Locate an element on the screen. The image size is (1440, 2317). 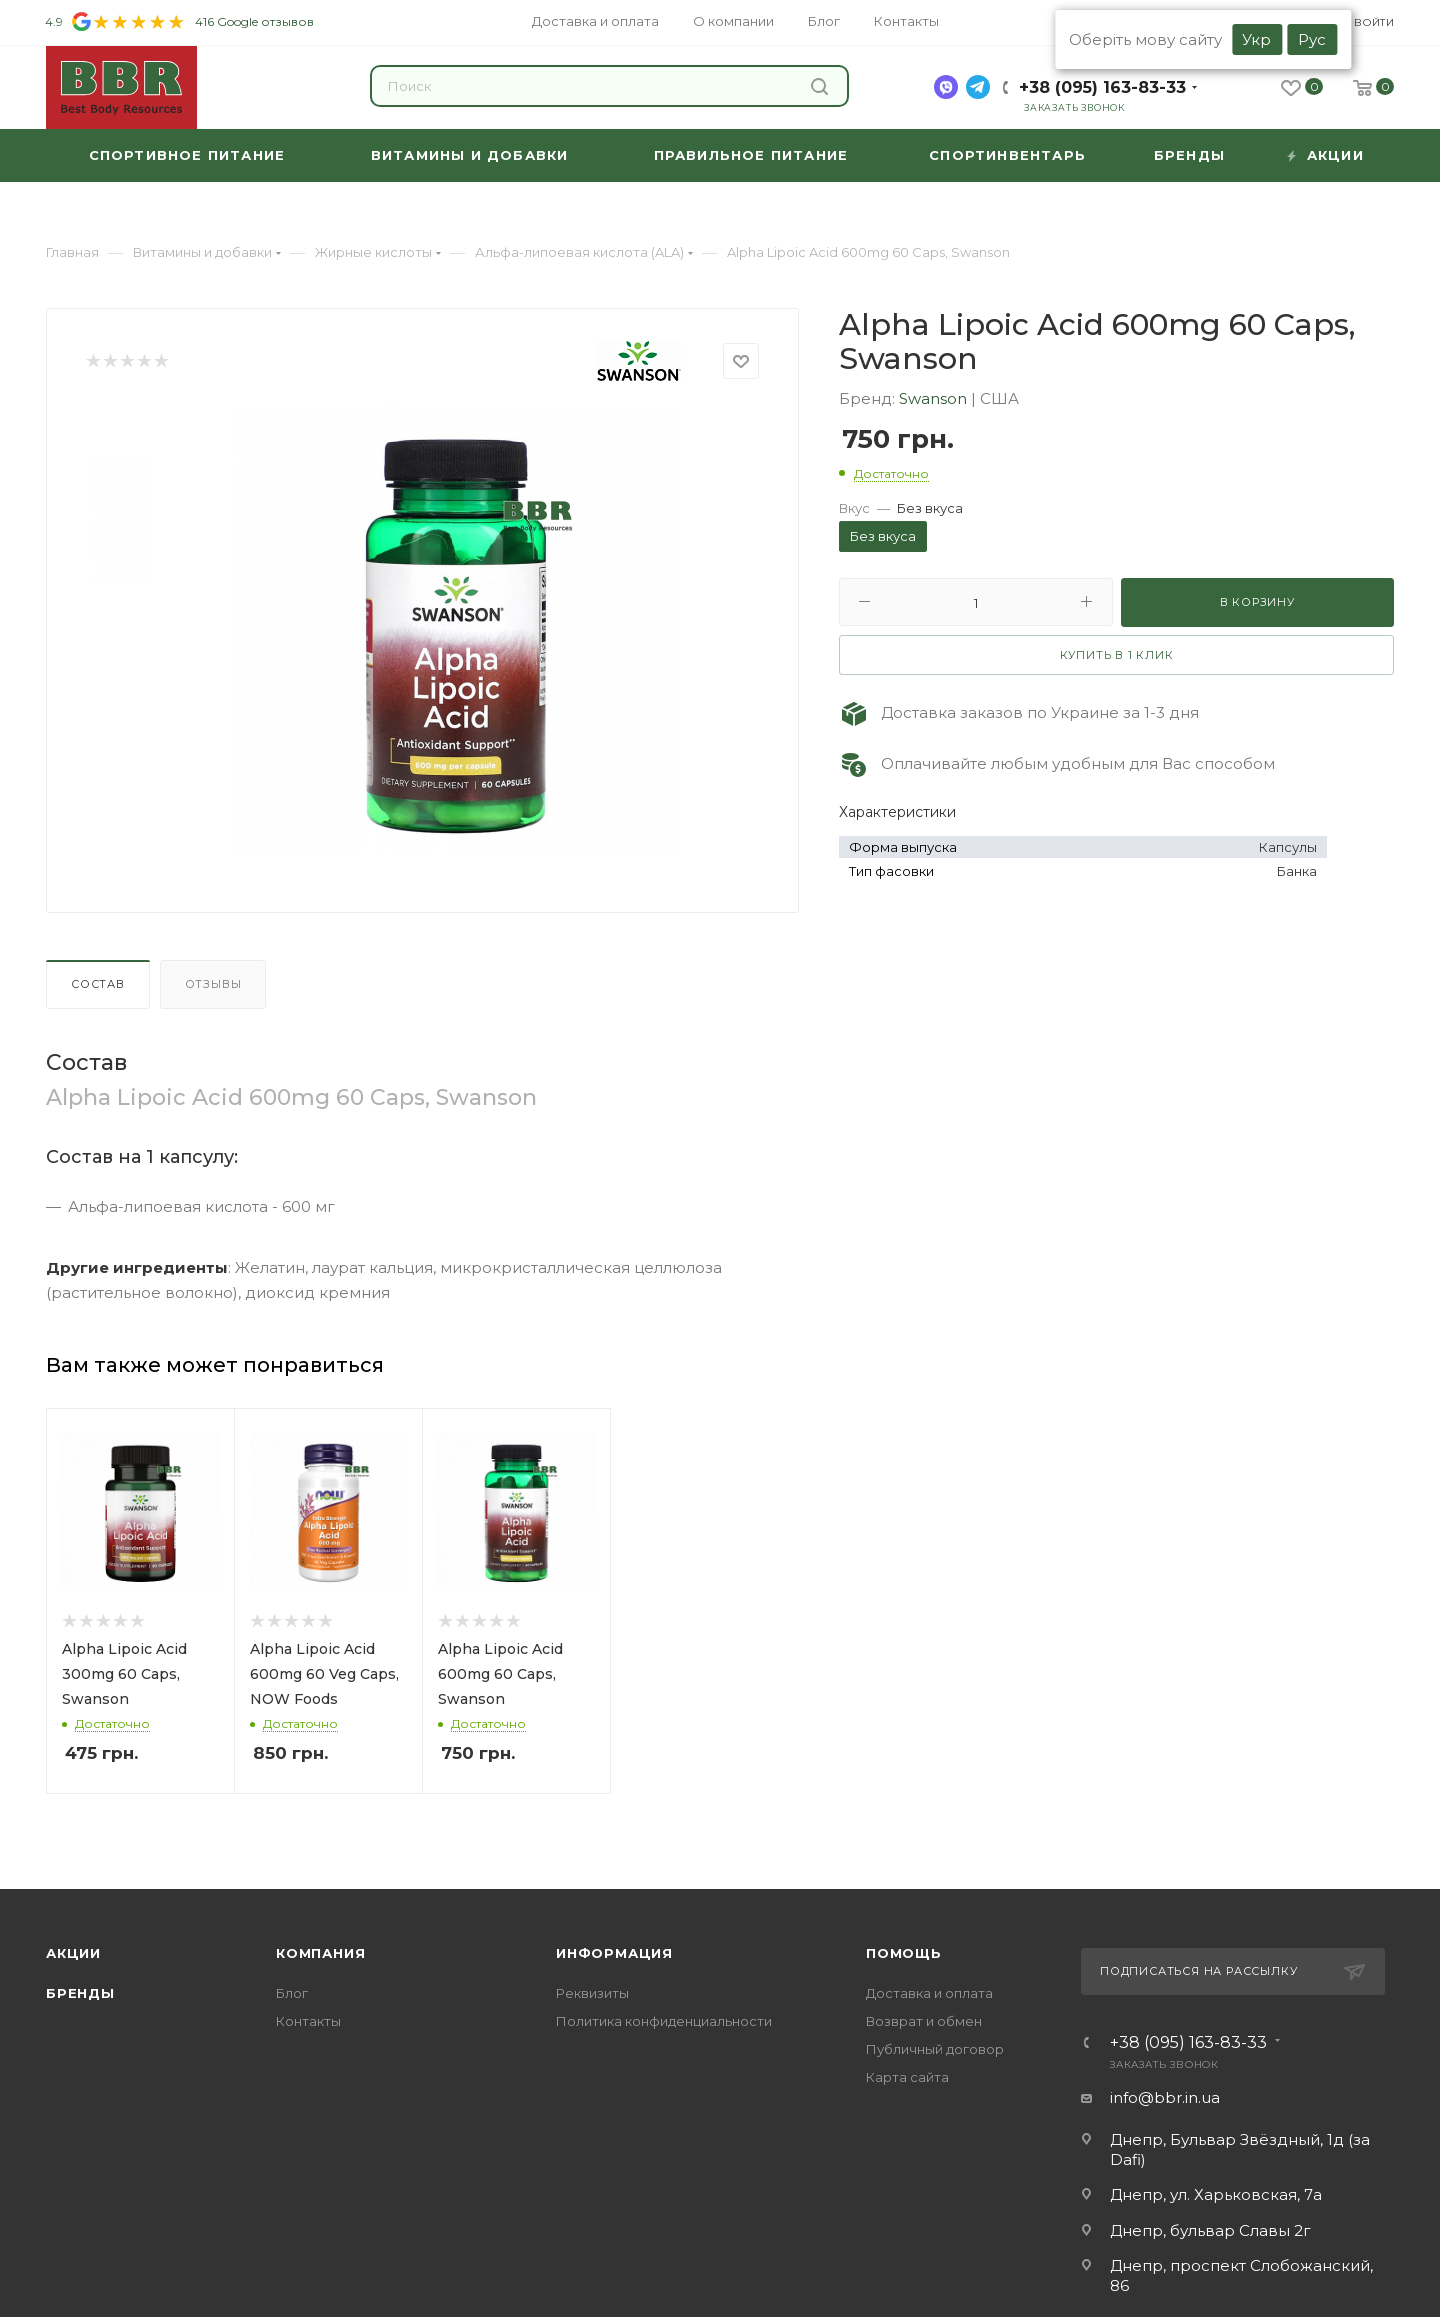
[telegram] is located at coordinates (978, 87).